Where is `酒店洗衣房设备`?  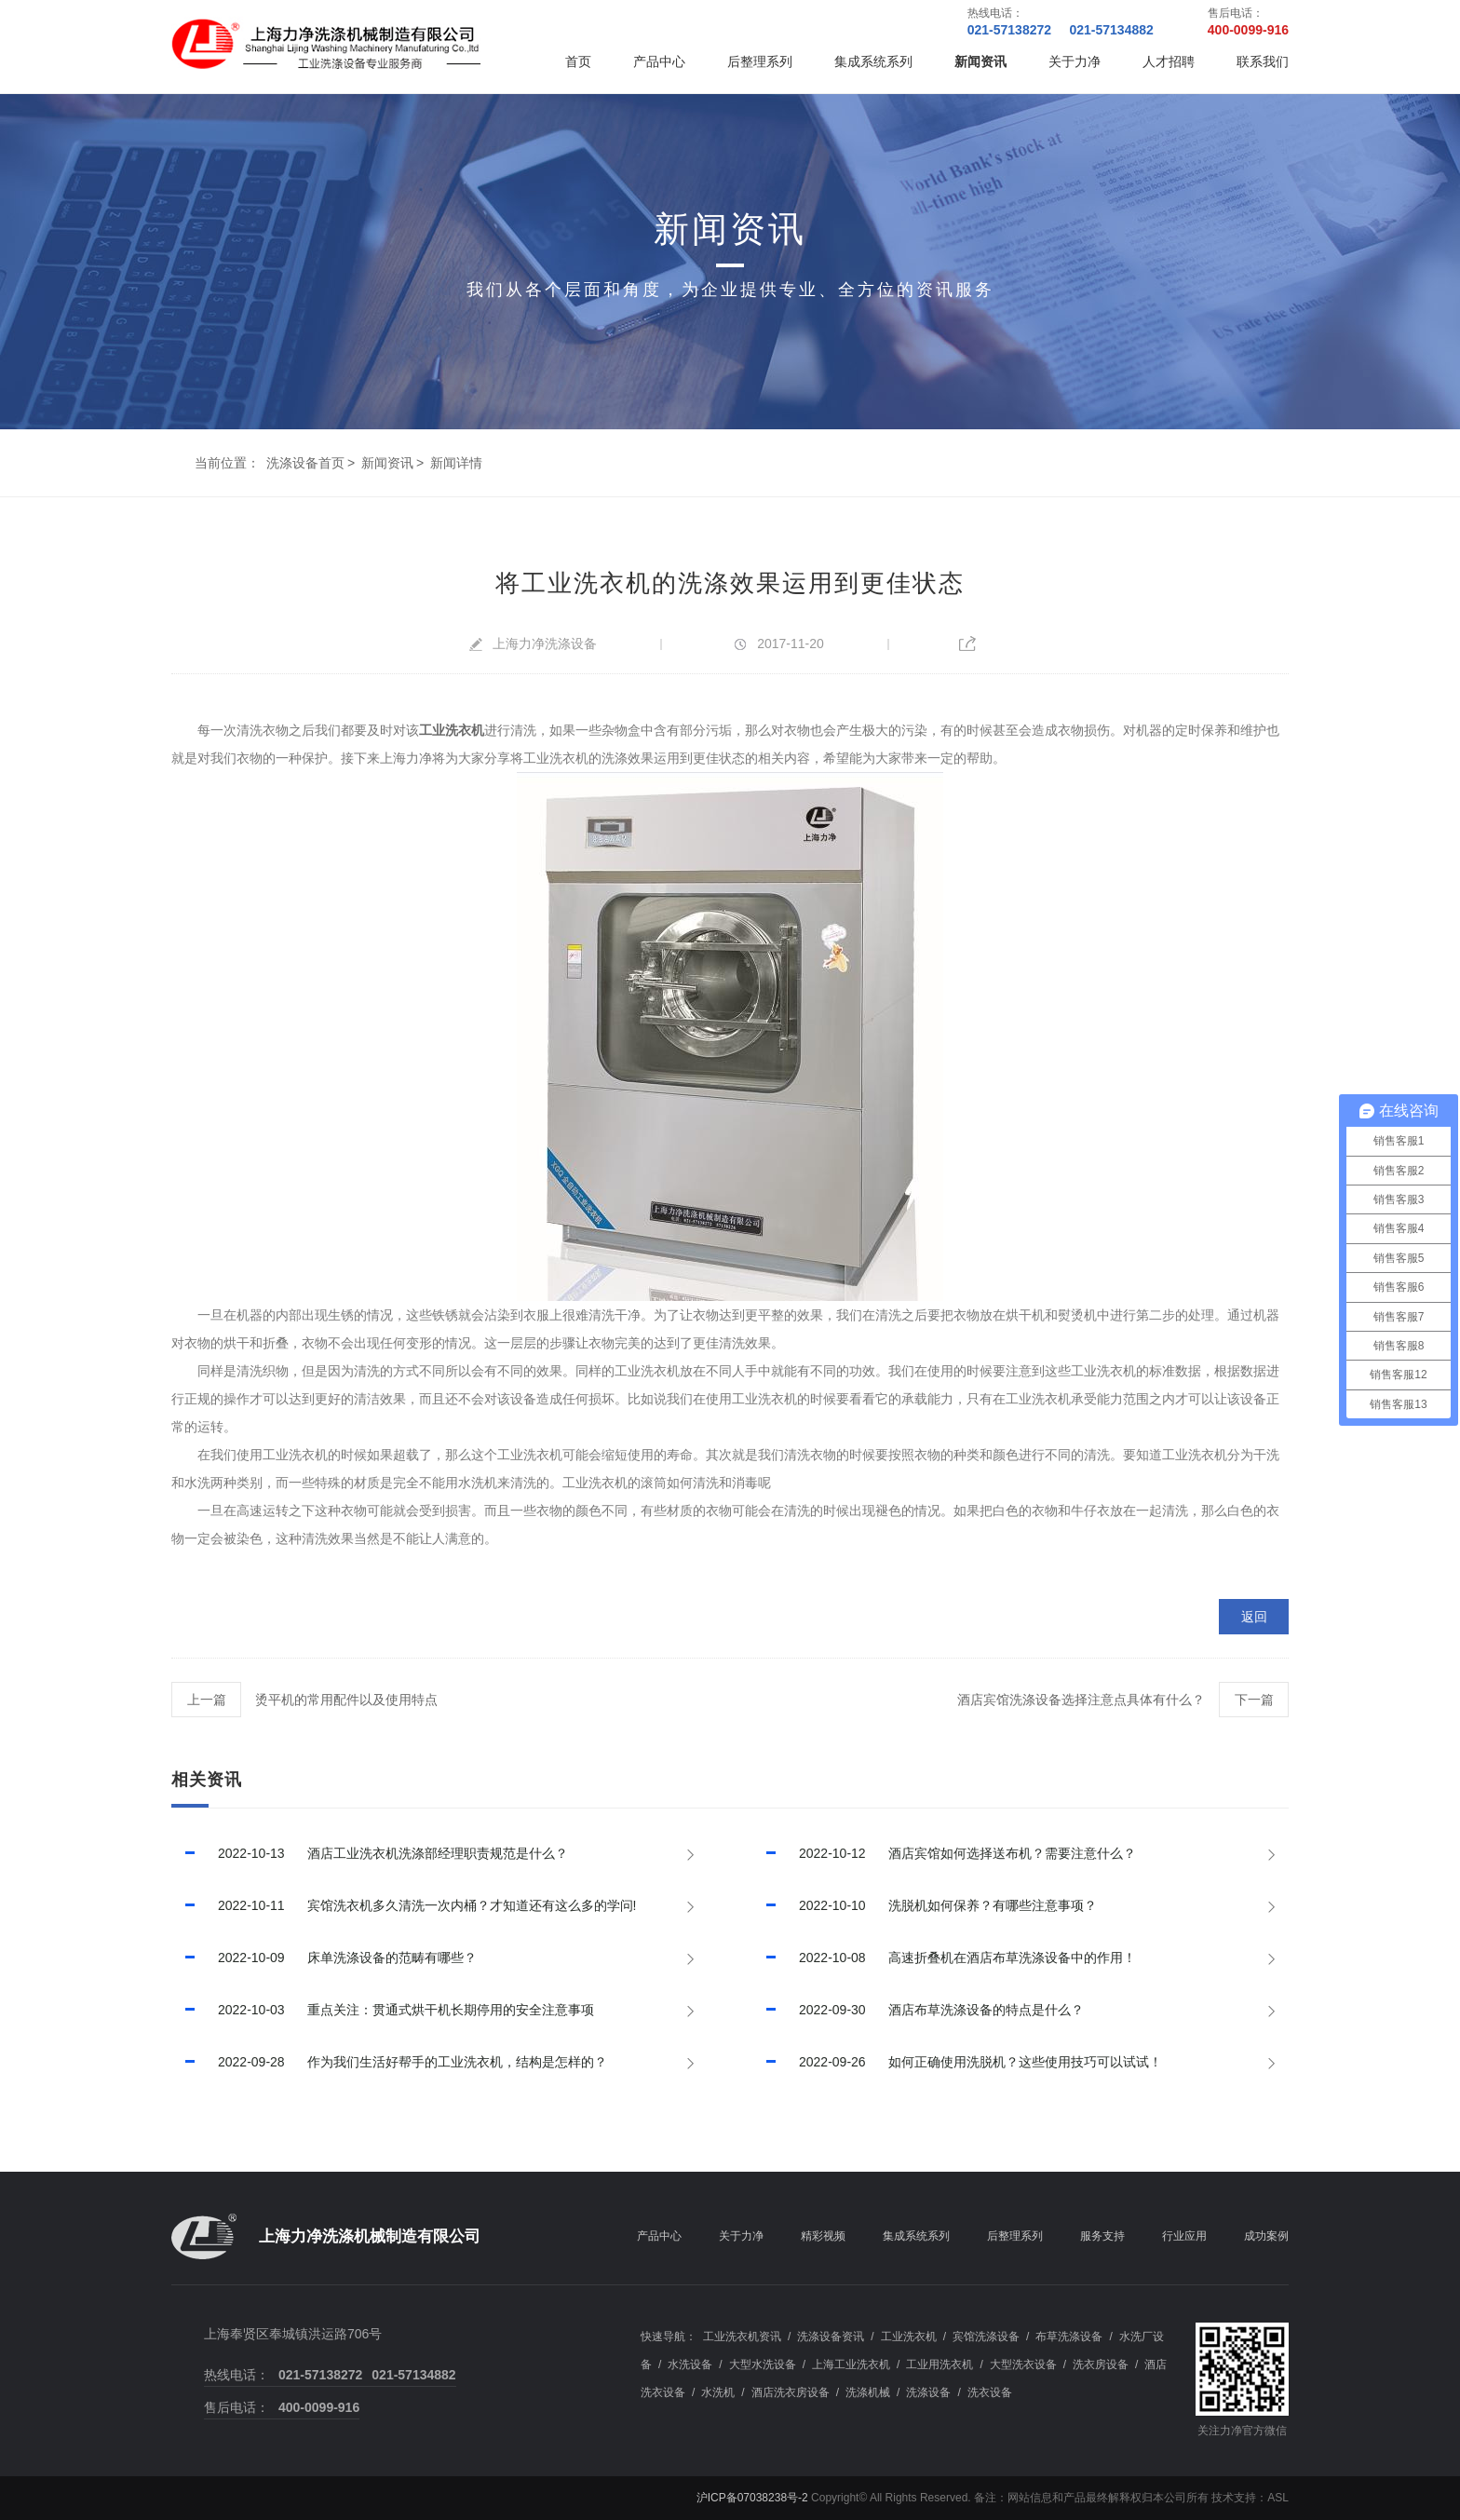 酒店洗衣房设备 is located at coordinates (790, 2392).